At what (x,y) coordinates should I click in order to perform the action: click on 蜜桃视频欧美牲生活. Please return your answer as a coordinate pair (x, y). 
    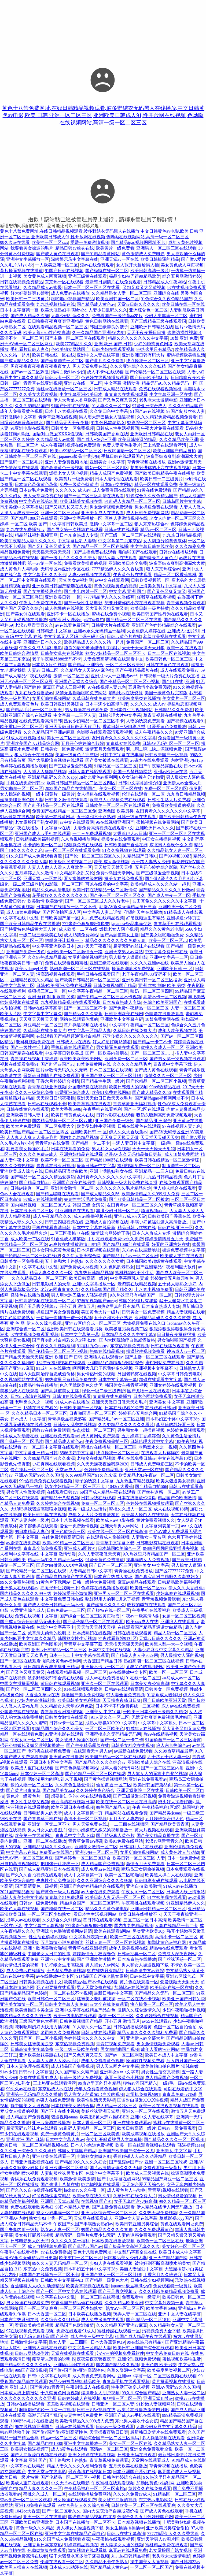
    Looking at the image, I should click on (186, 355).